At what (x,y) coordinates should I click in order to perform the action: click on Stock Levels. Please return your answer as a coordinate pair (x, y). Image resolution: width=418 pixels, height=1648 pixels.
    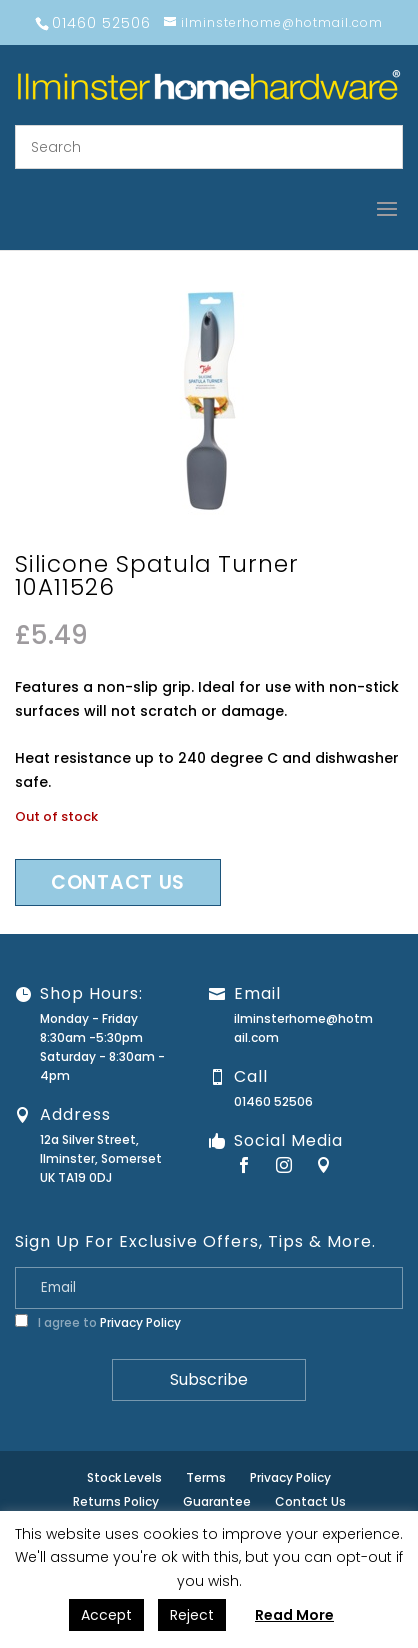
    Looking at the image, I should click on (124, 1477).